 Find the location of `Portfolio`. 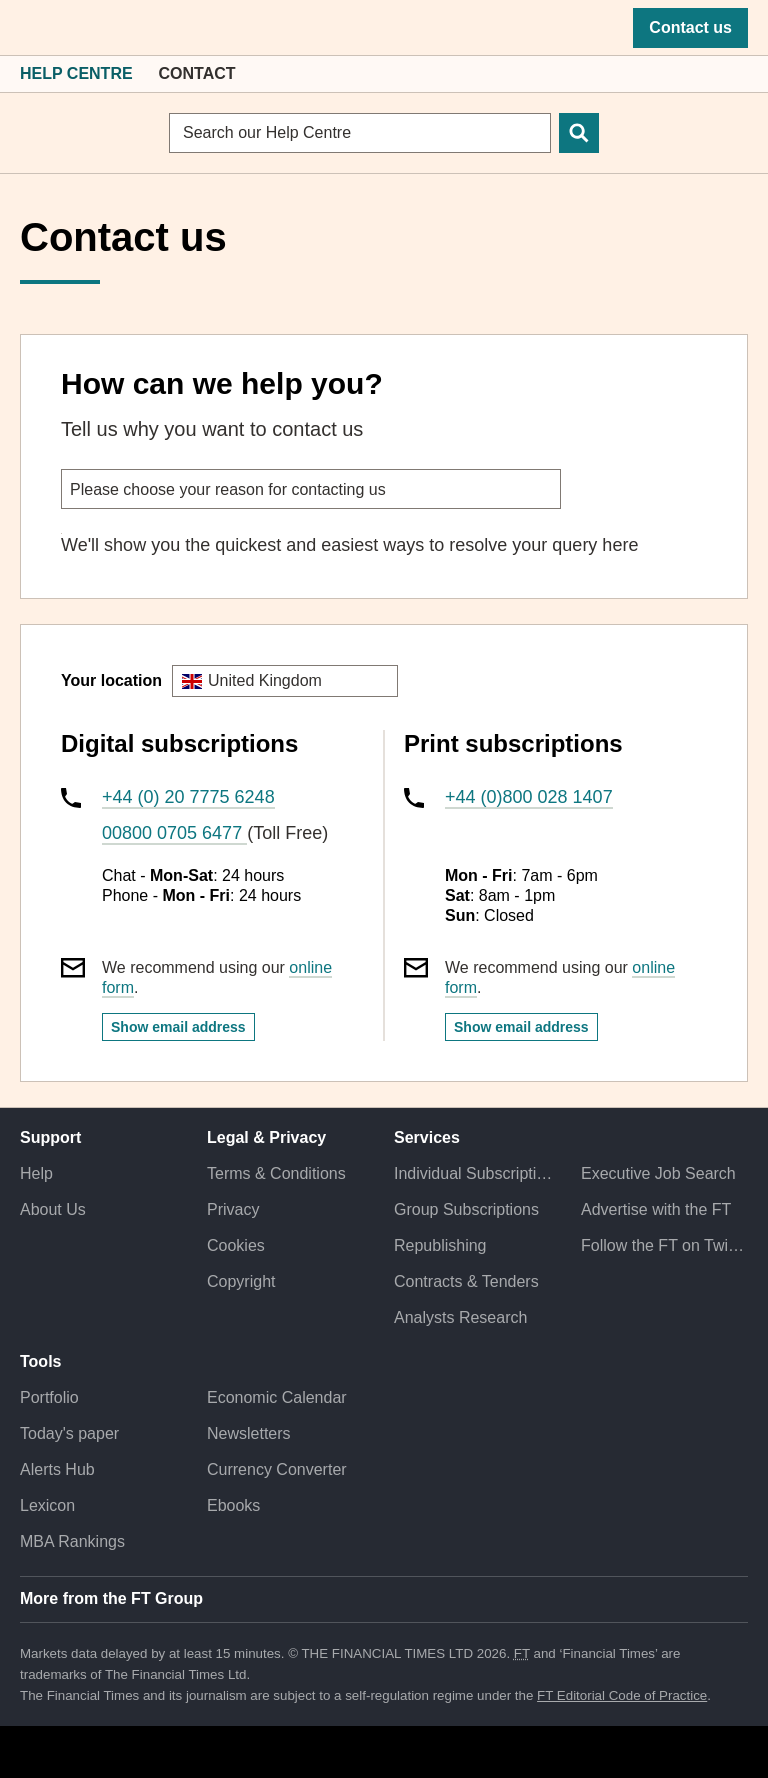

Portfolio is located at coordinates (49, 1397).